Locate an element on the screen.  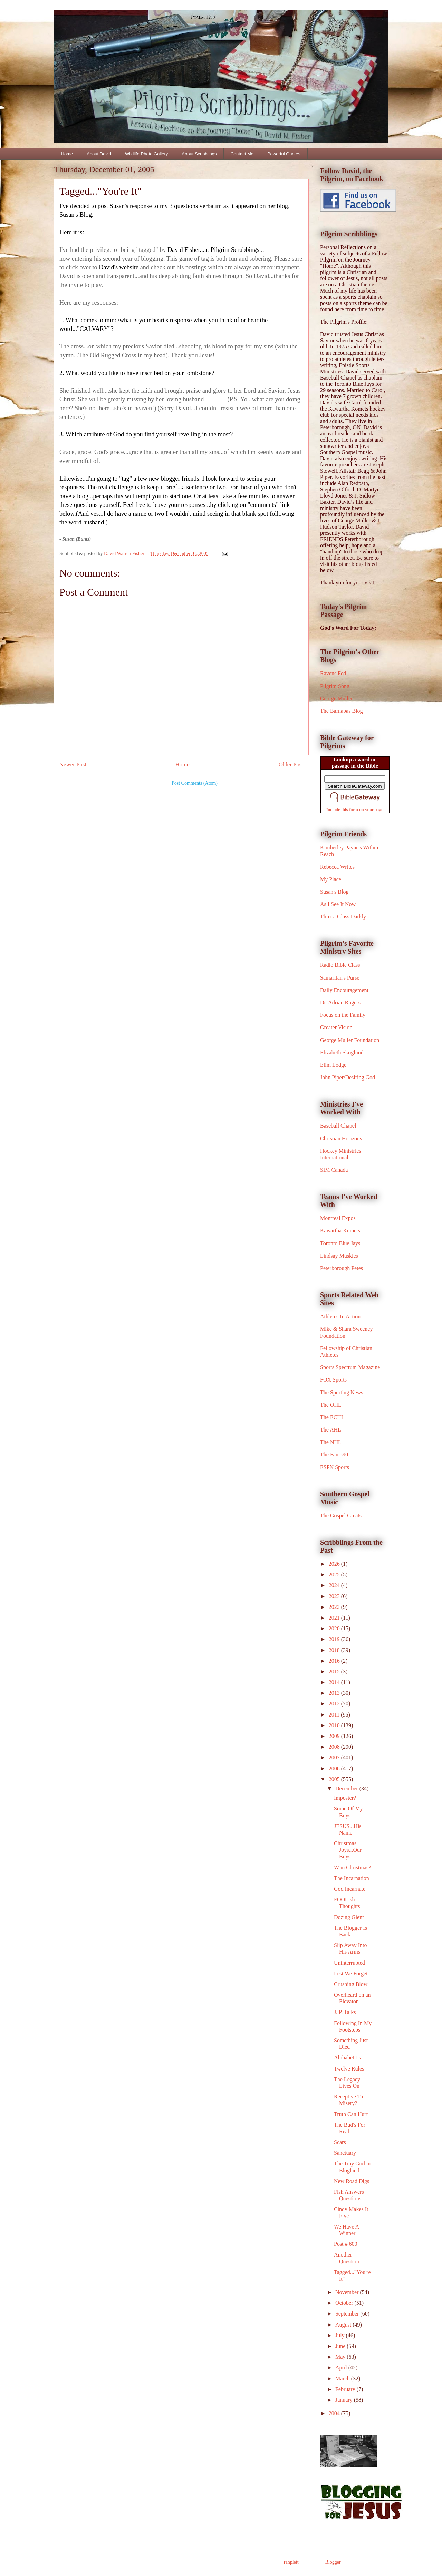
The AHL is located at coordinates (330, 1430).